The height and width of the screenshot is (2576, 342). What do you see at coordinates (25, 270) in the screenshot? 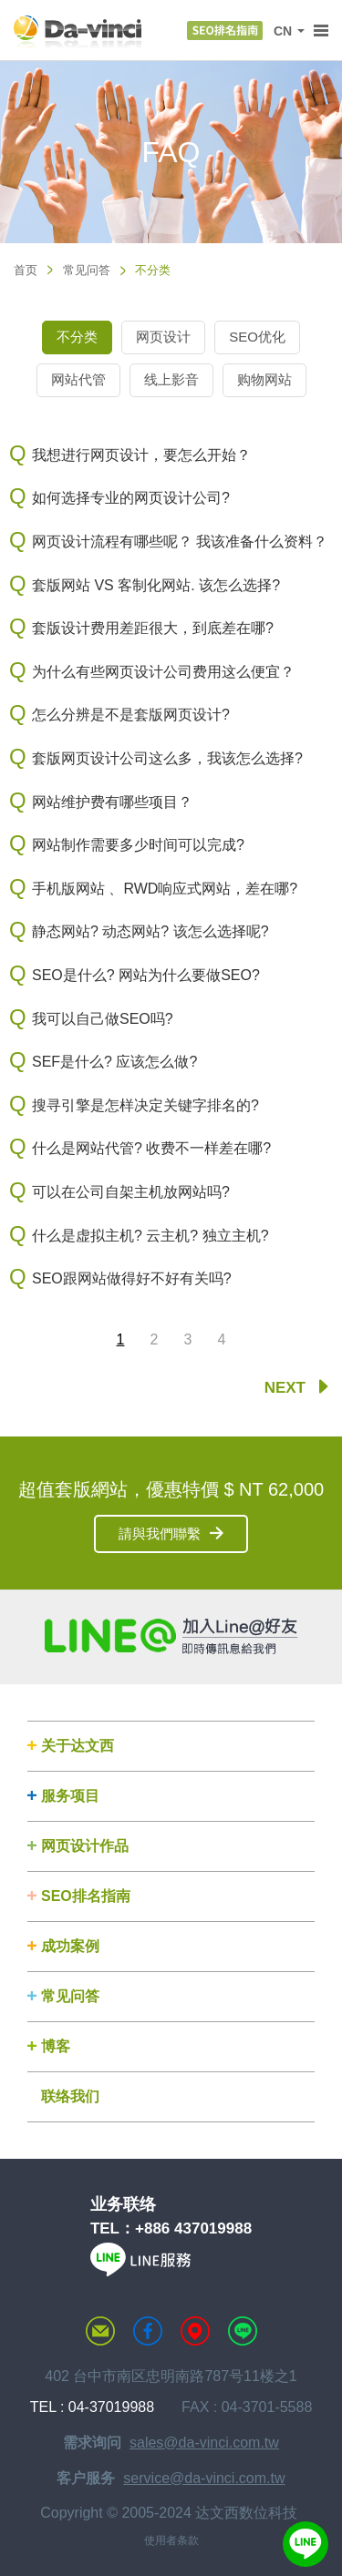
I see `首页` at bounding box center [25, 270].